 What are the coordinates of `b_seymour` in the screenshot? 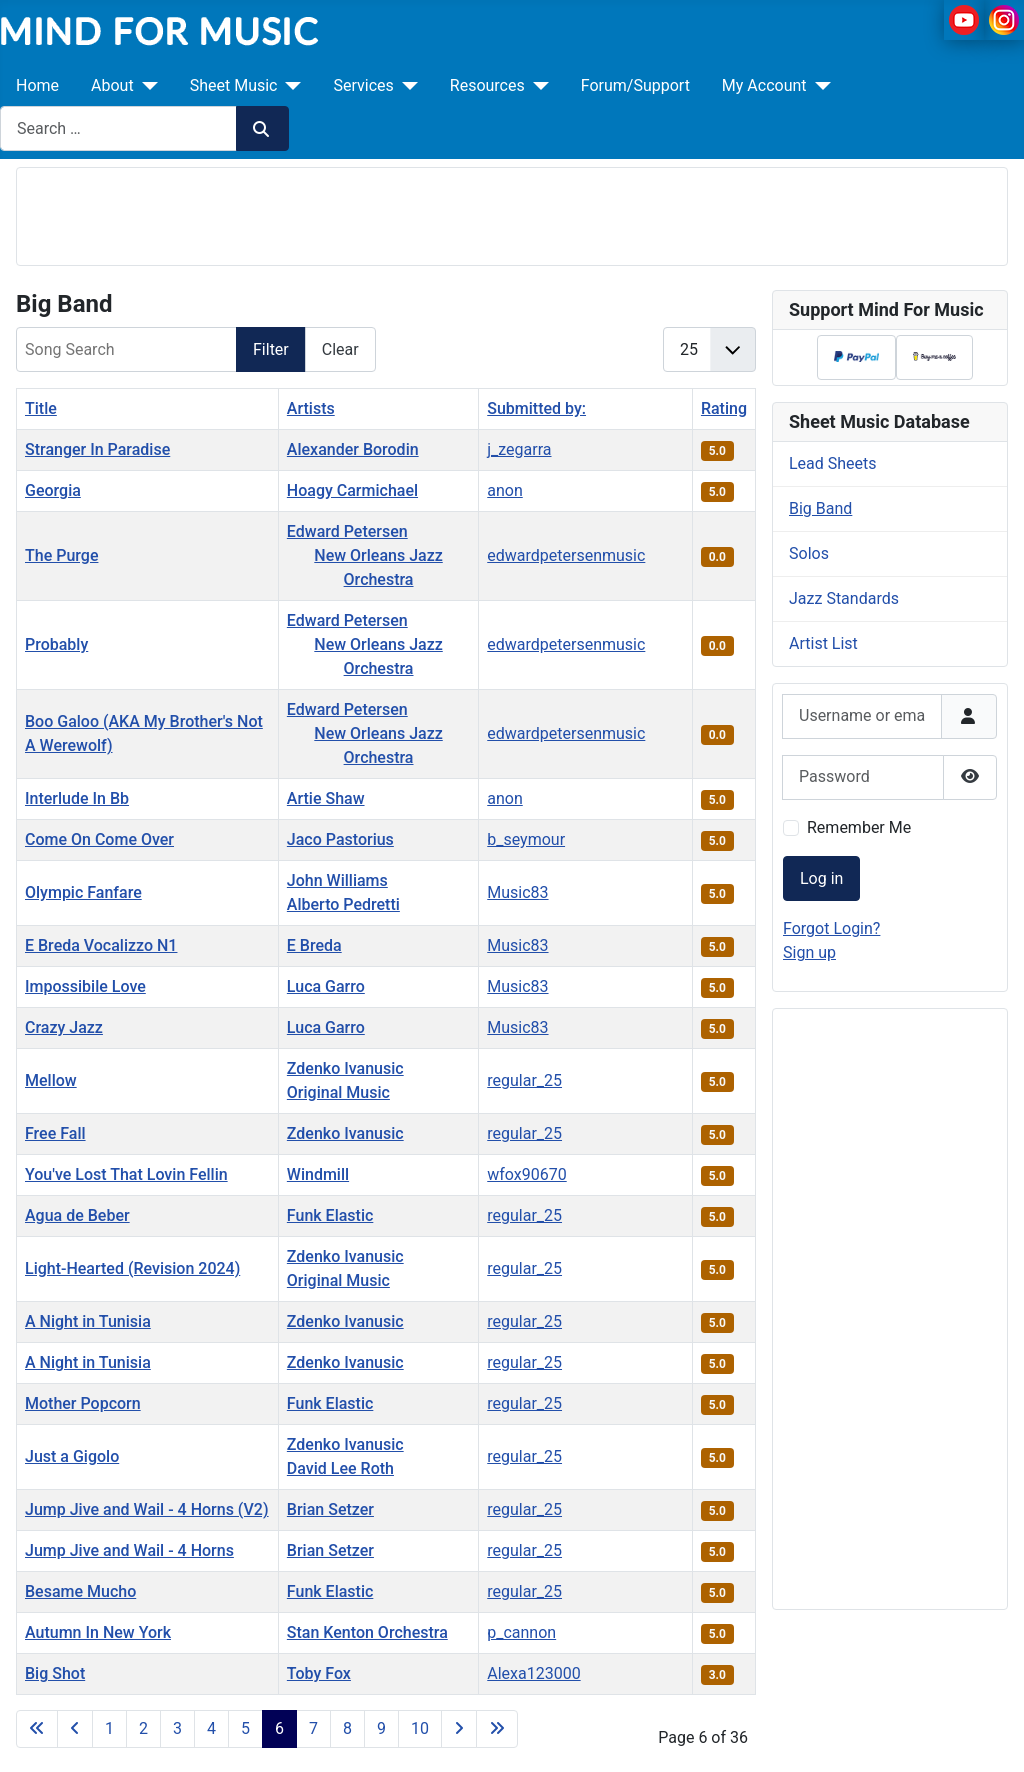 It's located at (526, 839).